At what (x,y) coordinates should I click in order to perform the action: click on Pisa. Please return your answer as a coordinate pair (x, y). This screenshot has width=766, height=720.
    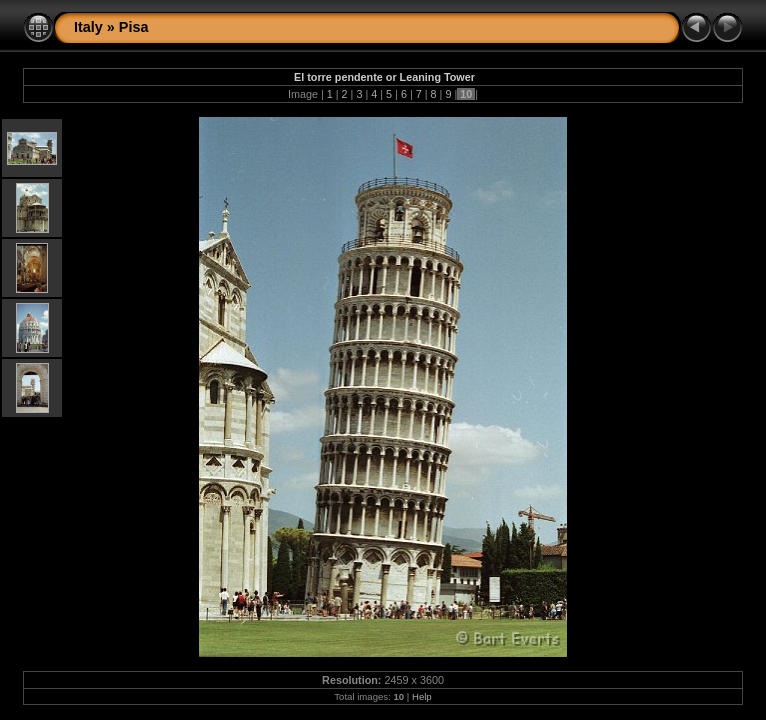
    Looking at the image, I should click on (134, 27).